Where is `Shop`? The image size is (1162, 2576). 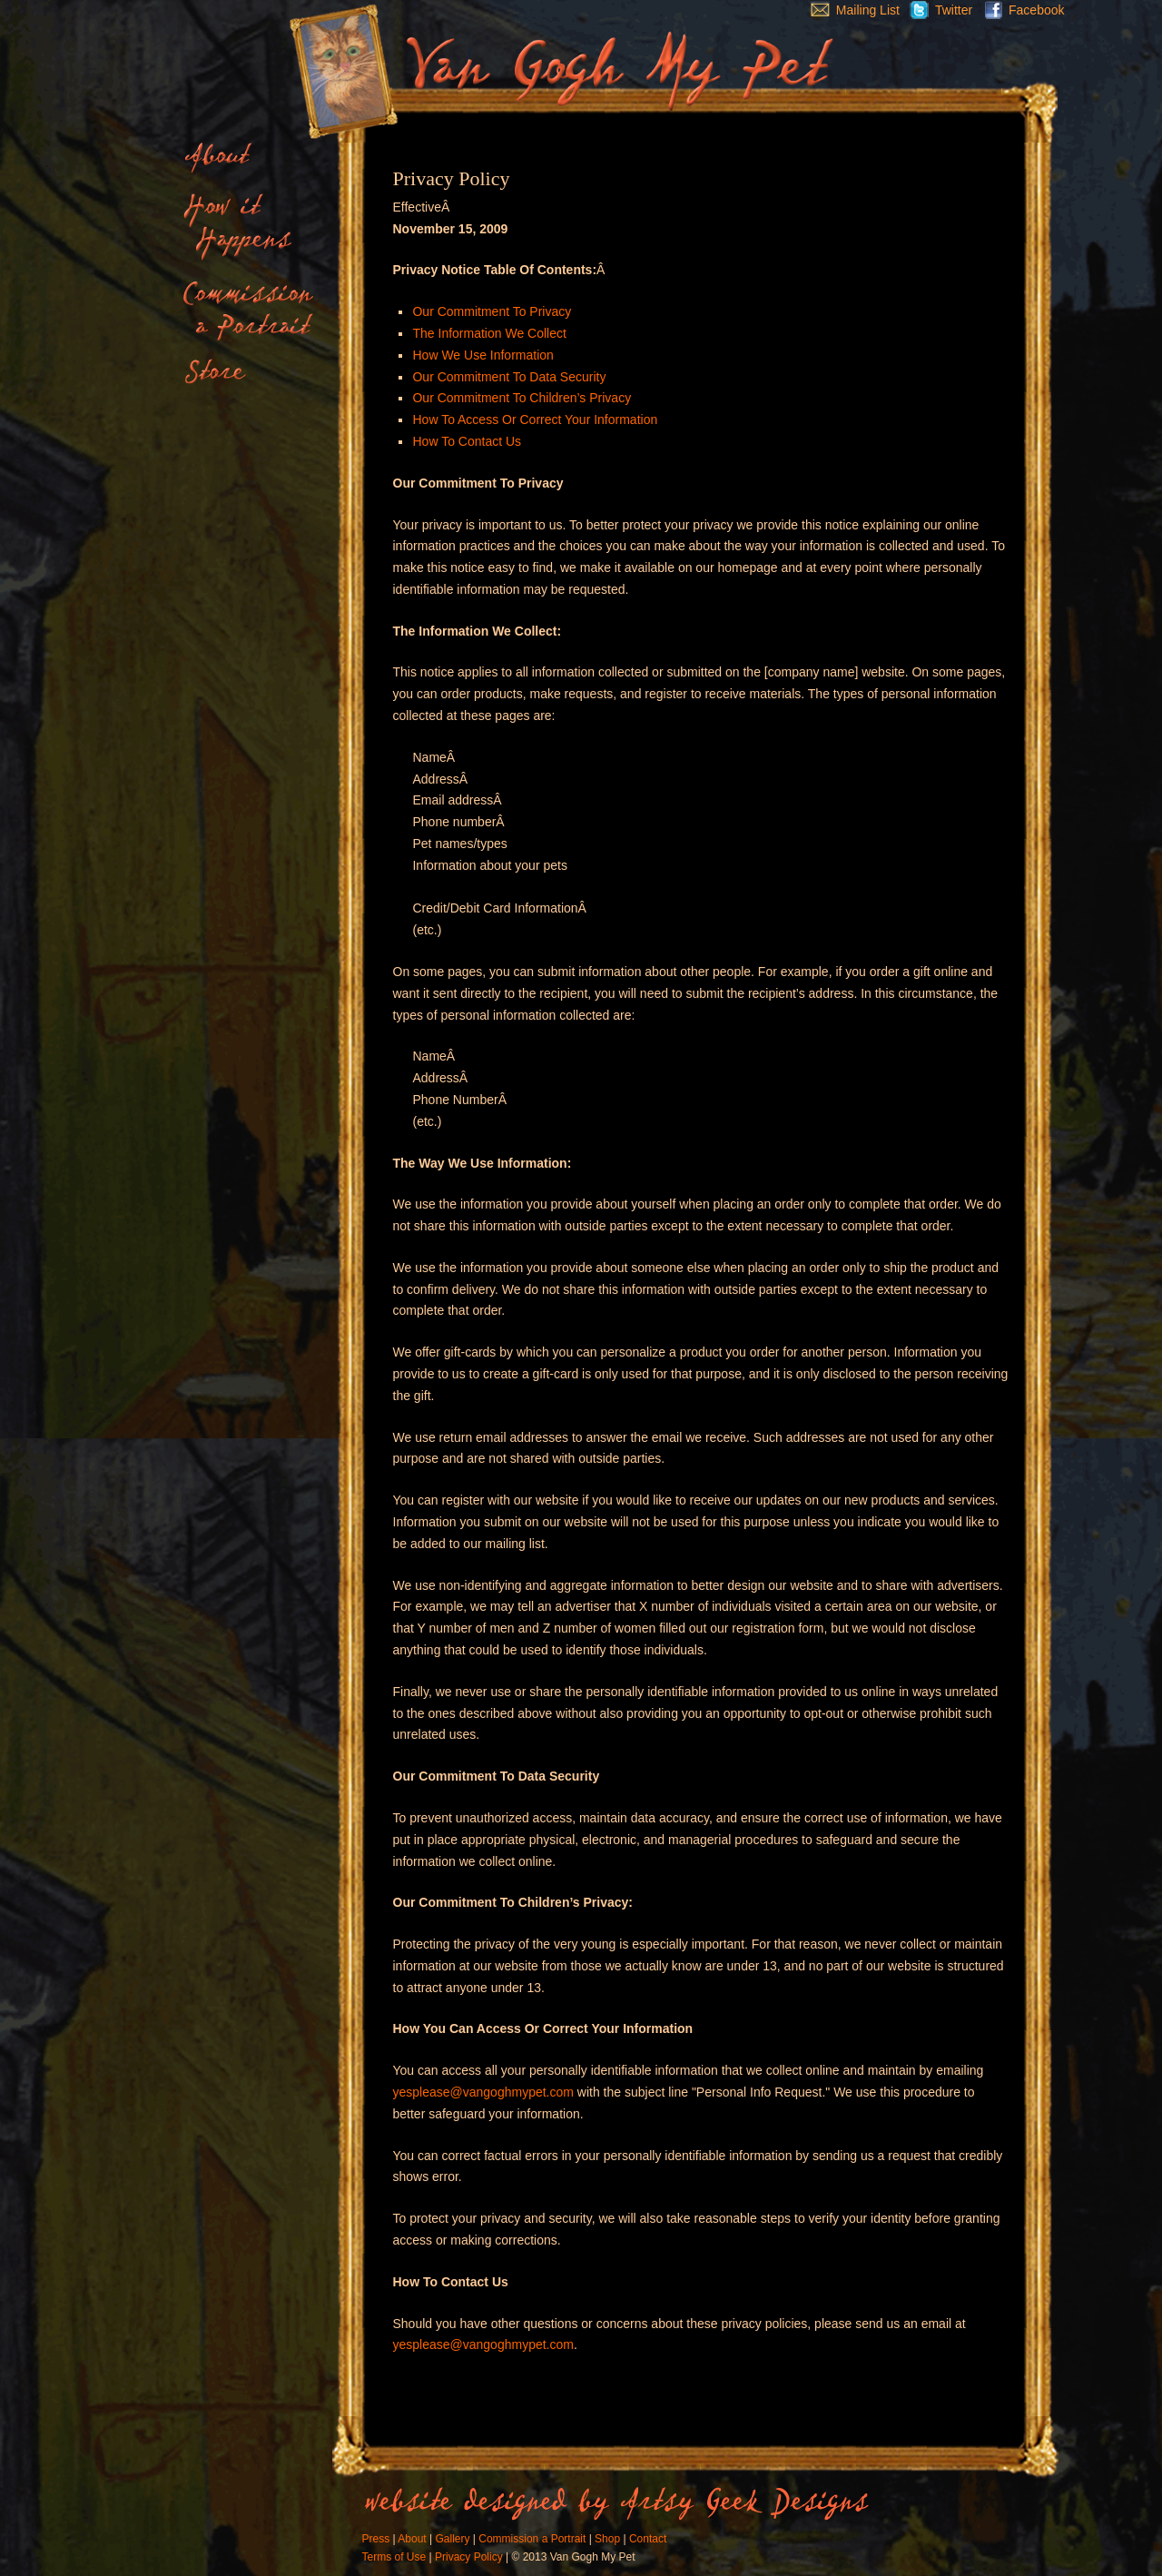 Shop is located at coordinates (607, 2538).